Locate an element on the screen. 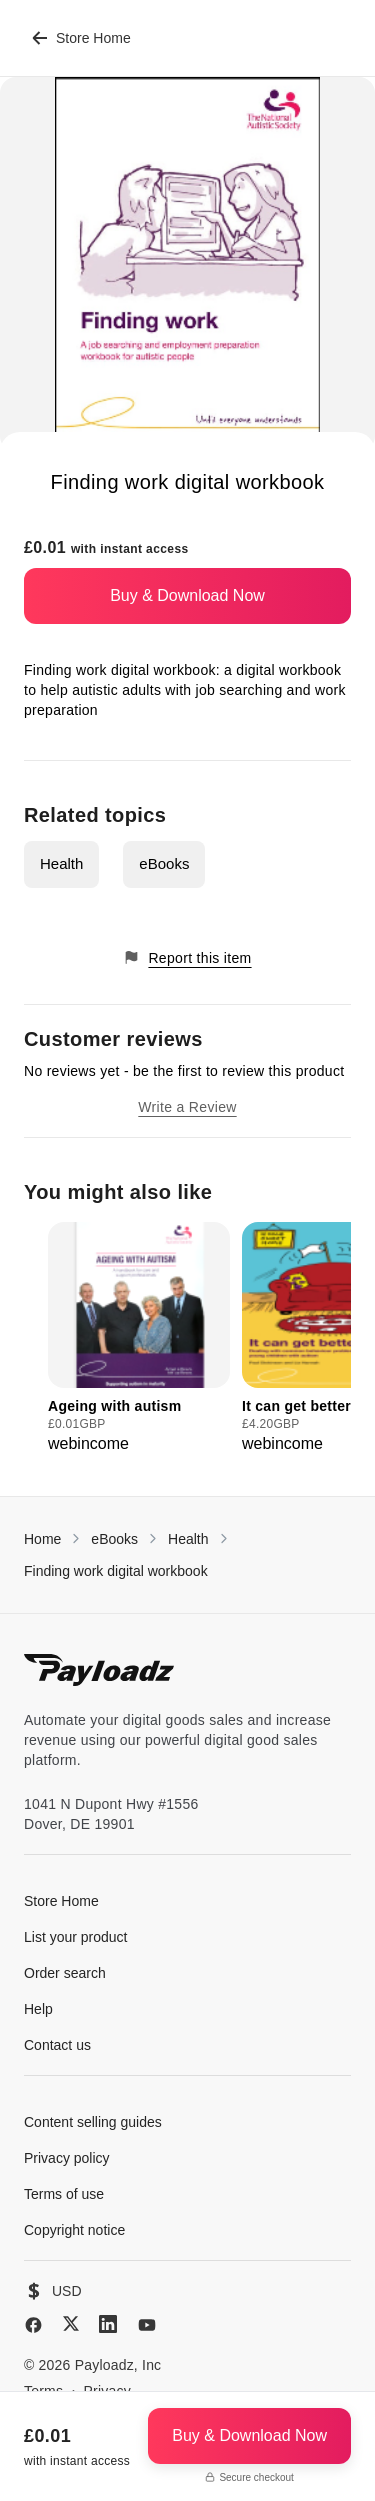 The image size is (375, 2501). Report this item is located at coordinates (187, 957).